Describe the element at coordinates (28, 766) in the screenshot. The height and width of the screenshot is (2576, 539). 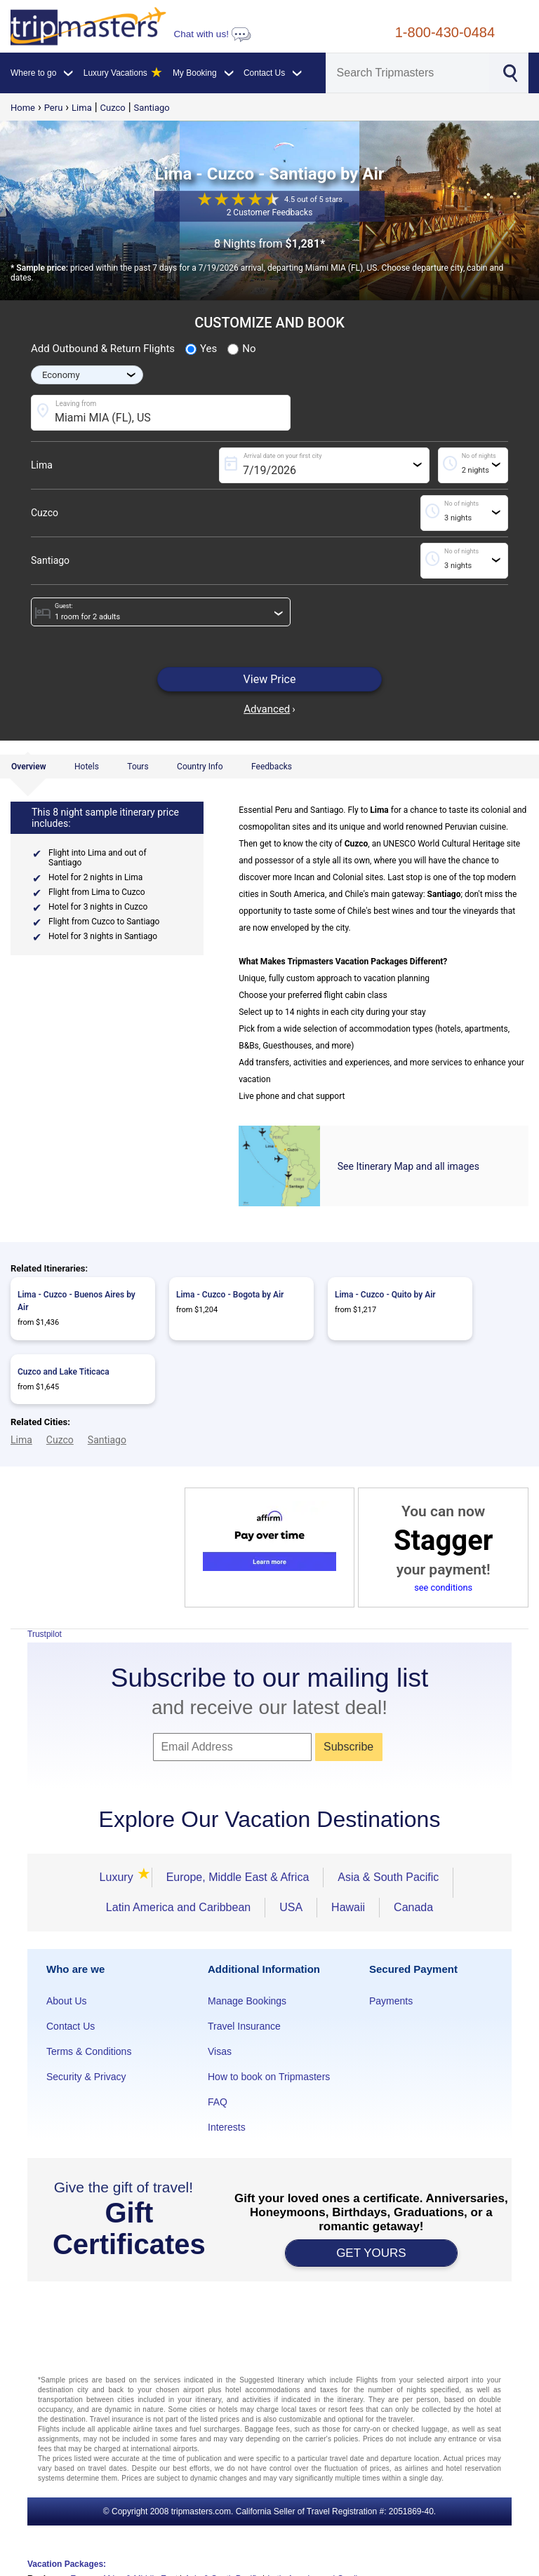
I see `Overview` at that location.